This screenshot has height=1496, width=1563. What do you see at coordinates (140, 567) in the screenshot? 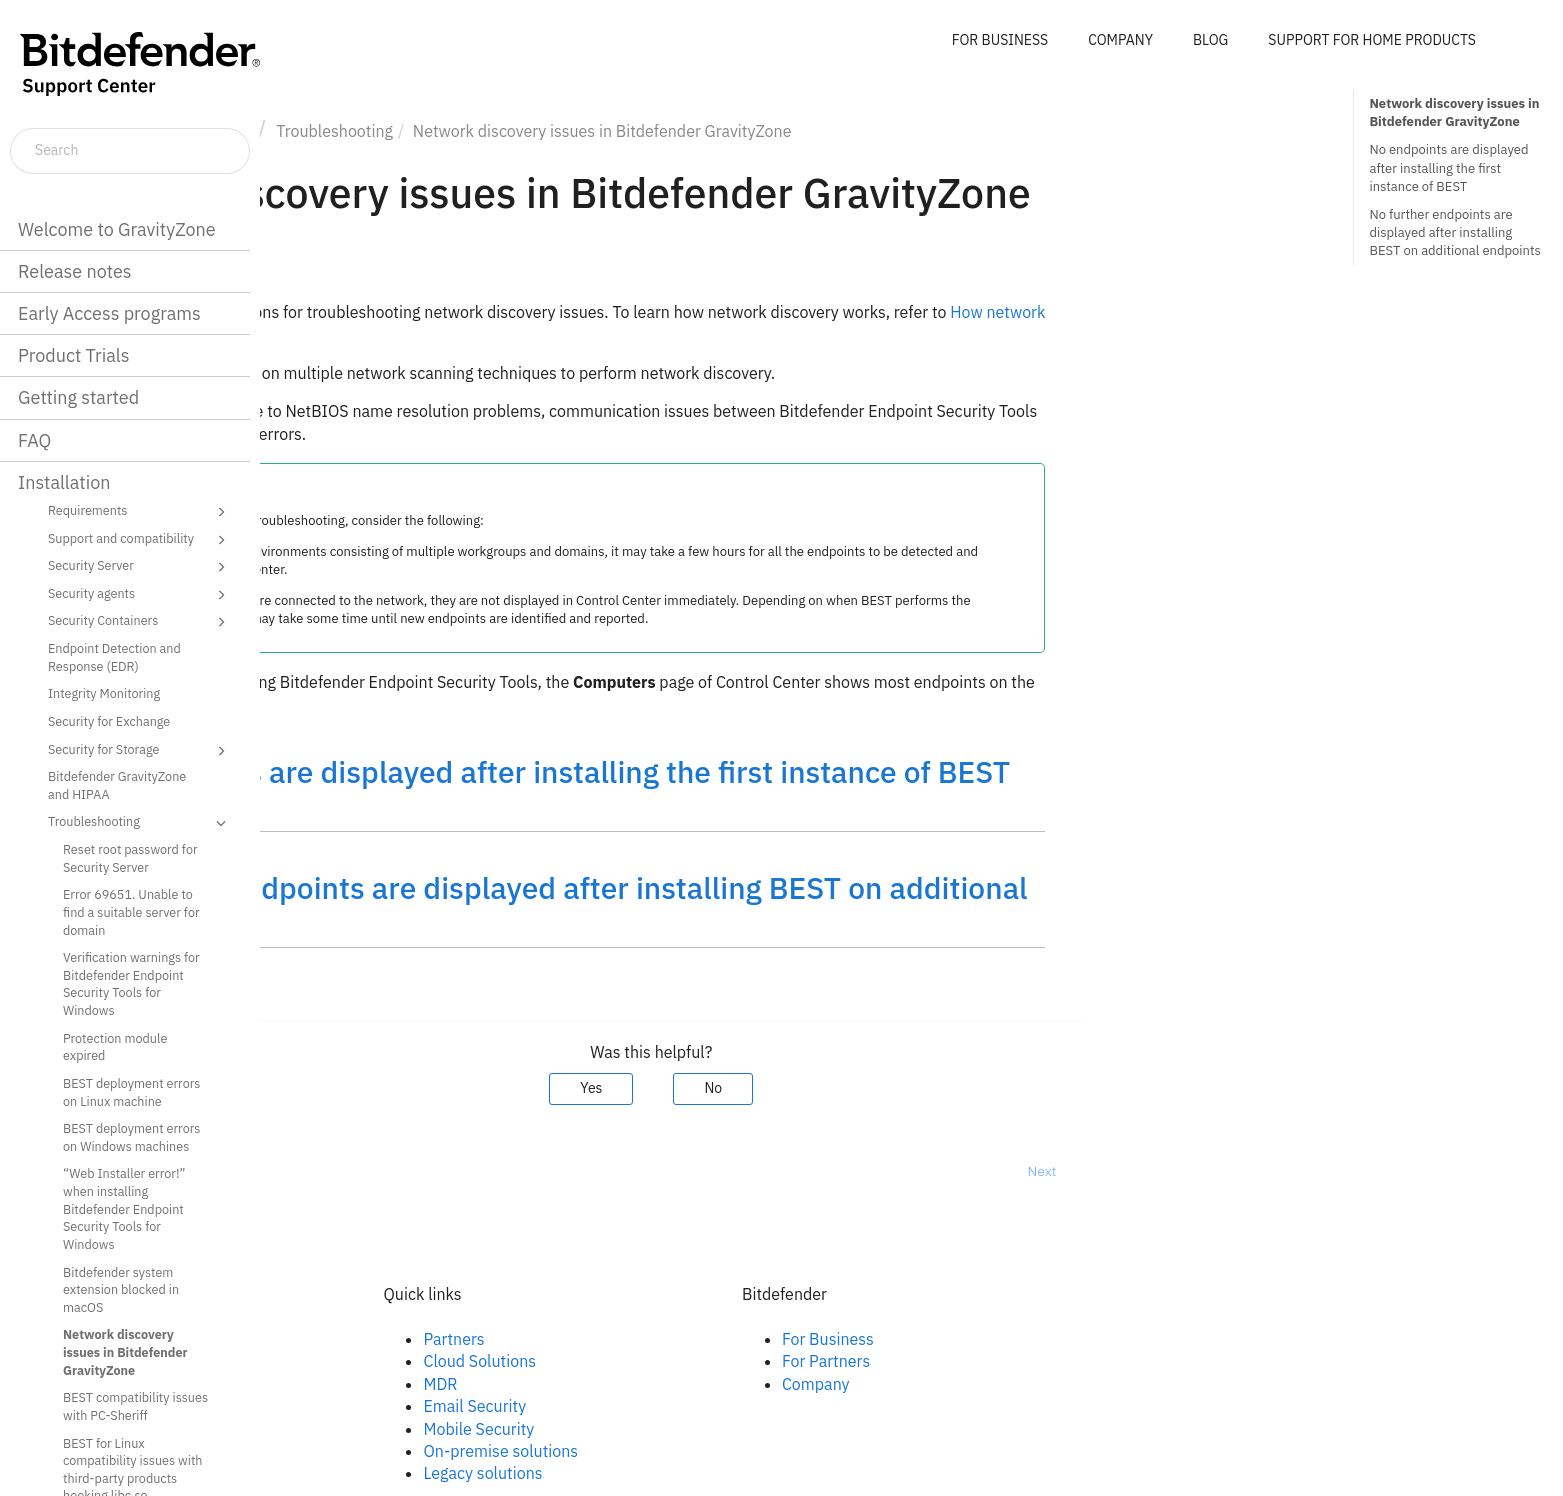
I see `Security Server` at bounding box center [140, 567].